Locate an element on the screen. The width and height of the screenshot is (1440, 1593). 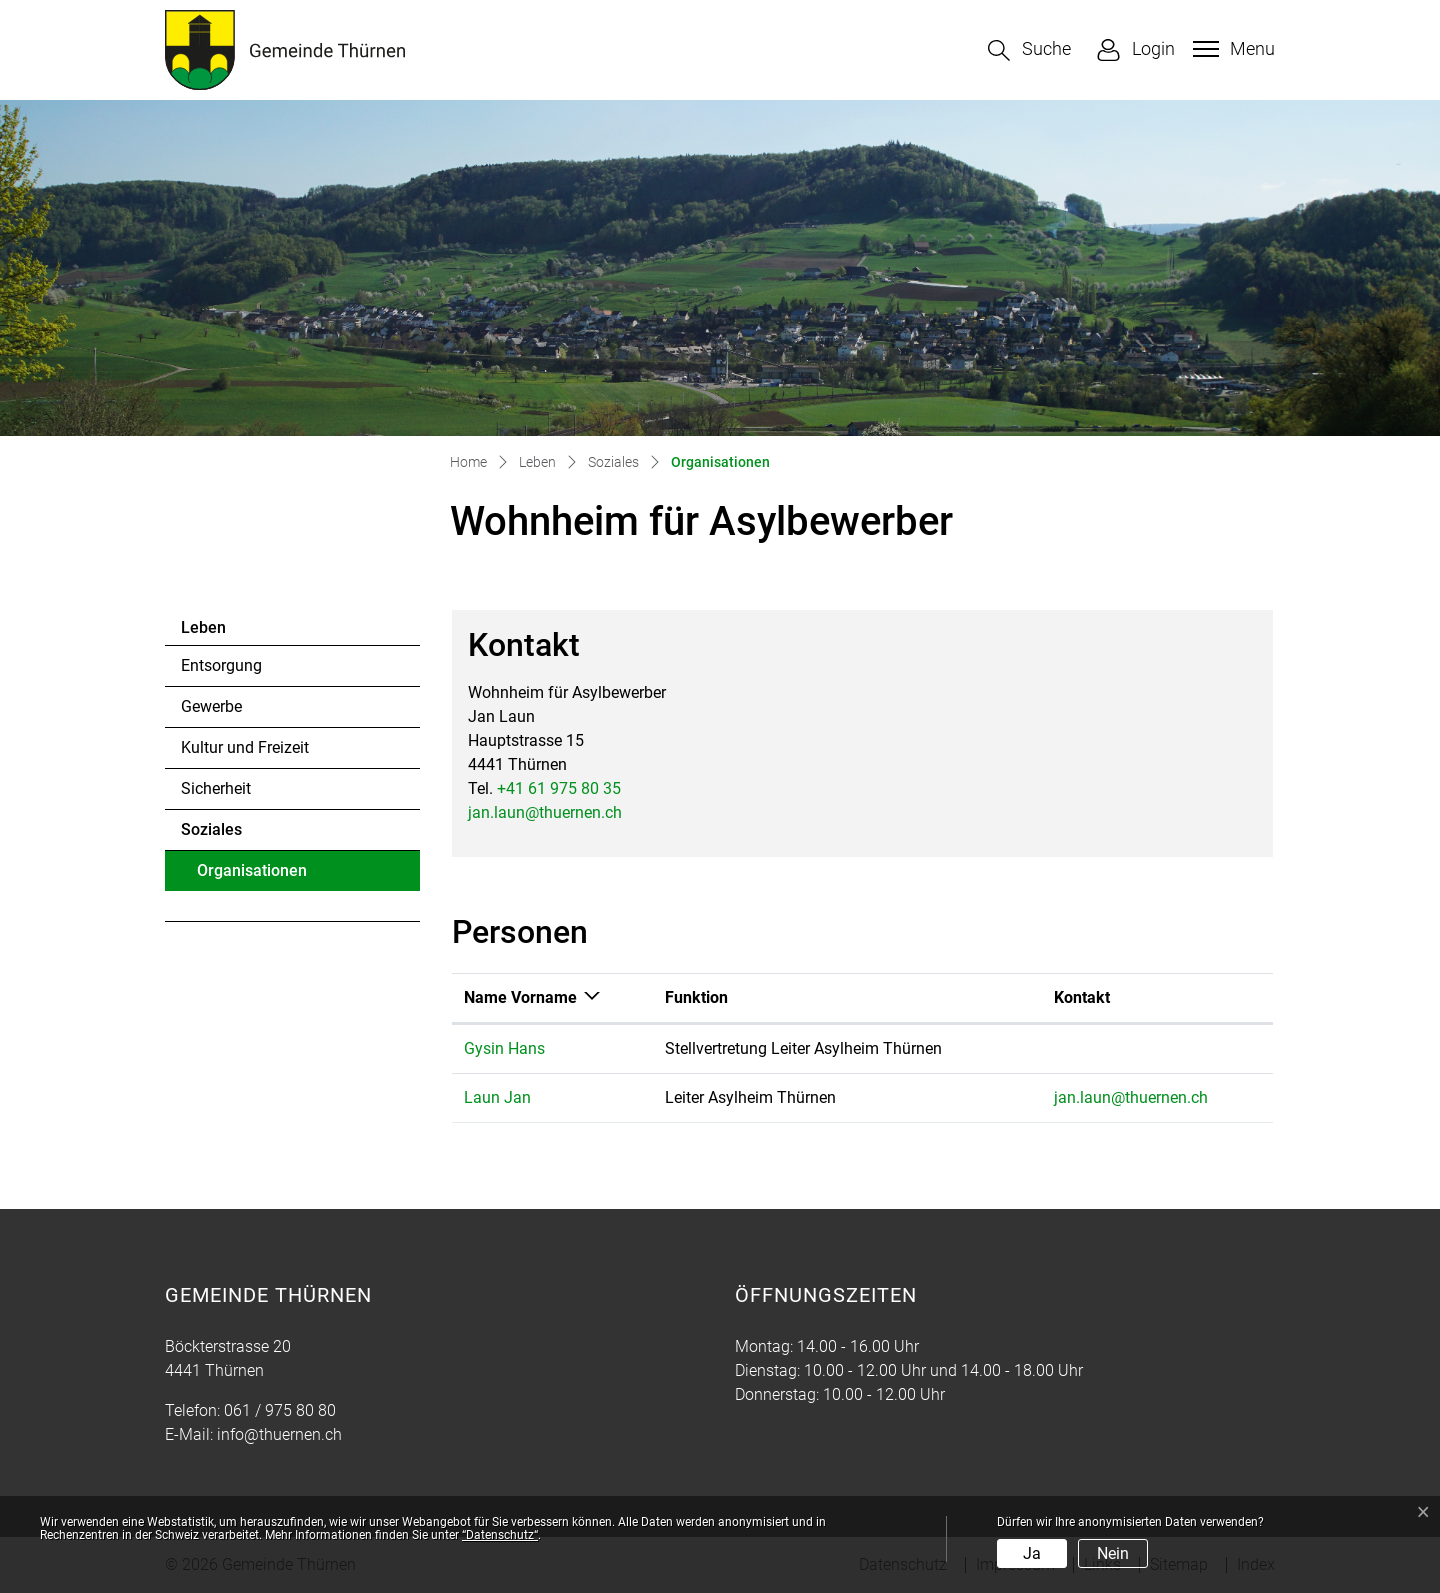
info@thuernen.ch is located at coordinates (279, 1434).